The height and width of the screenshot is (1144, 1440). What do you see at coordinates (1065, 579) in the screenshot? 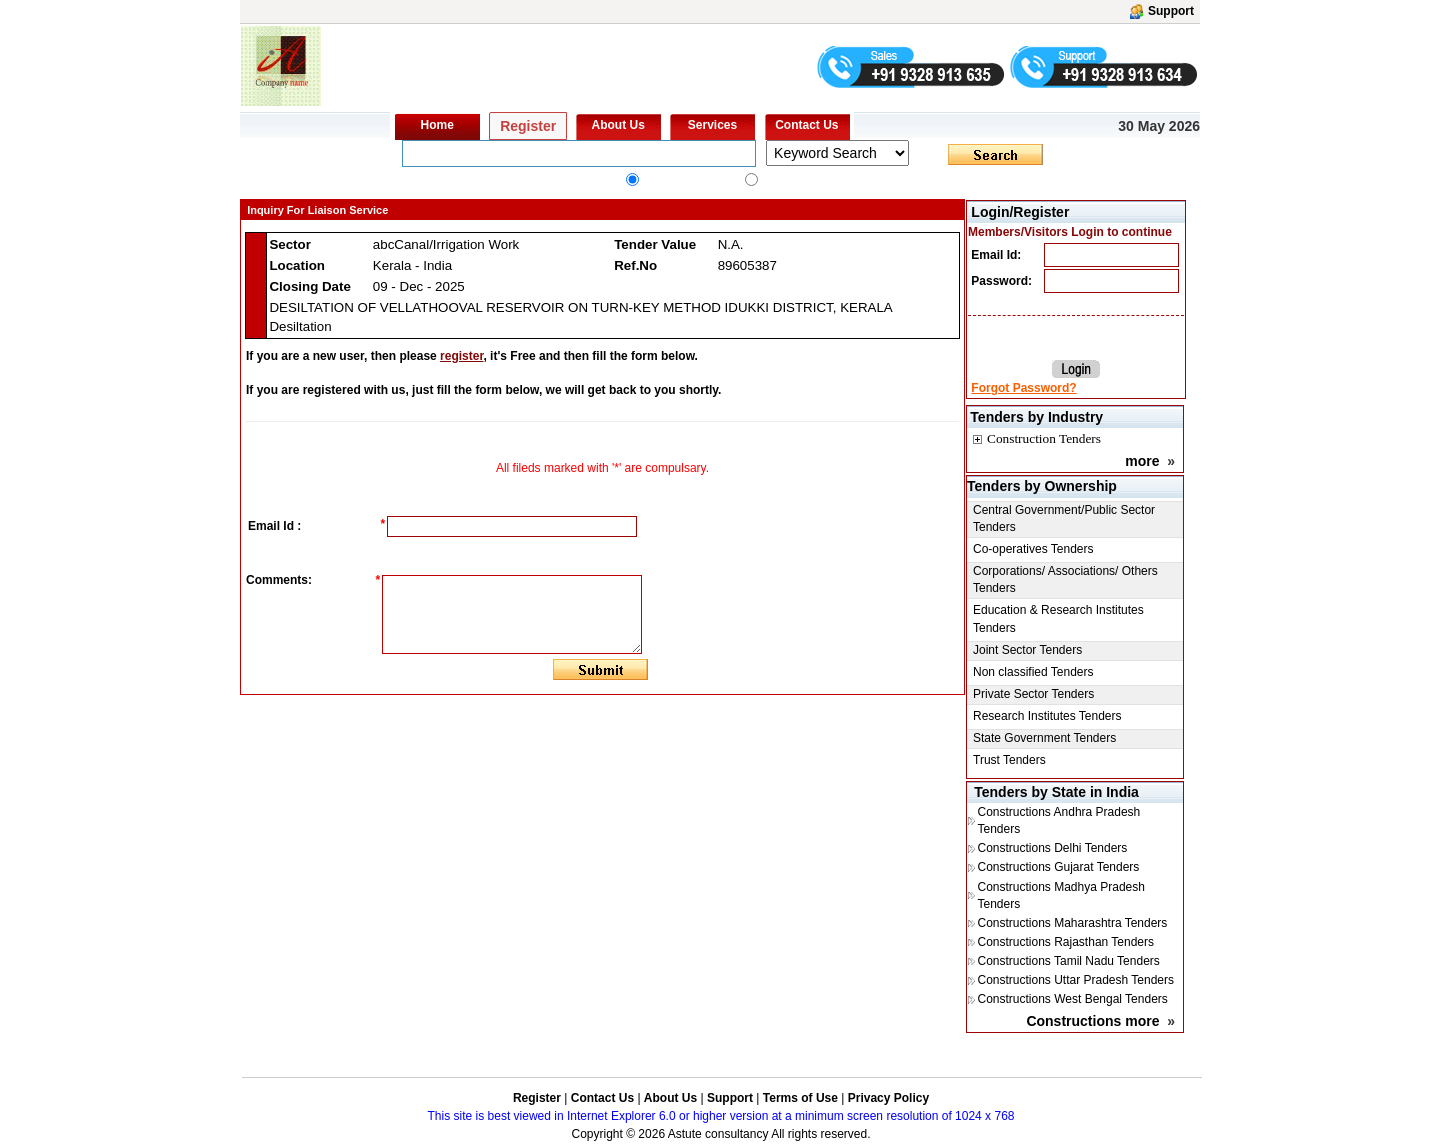
I see `Corporations/ Associations/ Others Tenders` at bounding box center [1065, 579].